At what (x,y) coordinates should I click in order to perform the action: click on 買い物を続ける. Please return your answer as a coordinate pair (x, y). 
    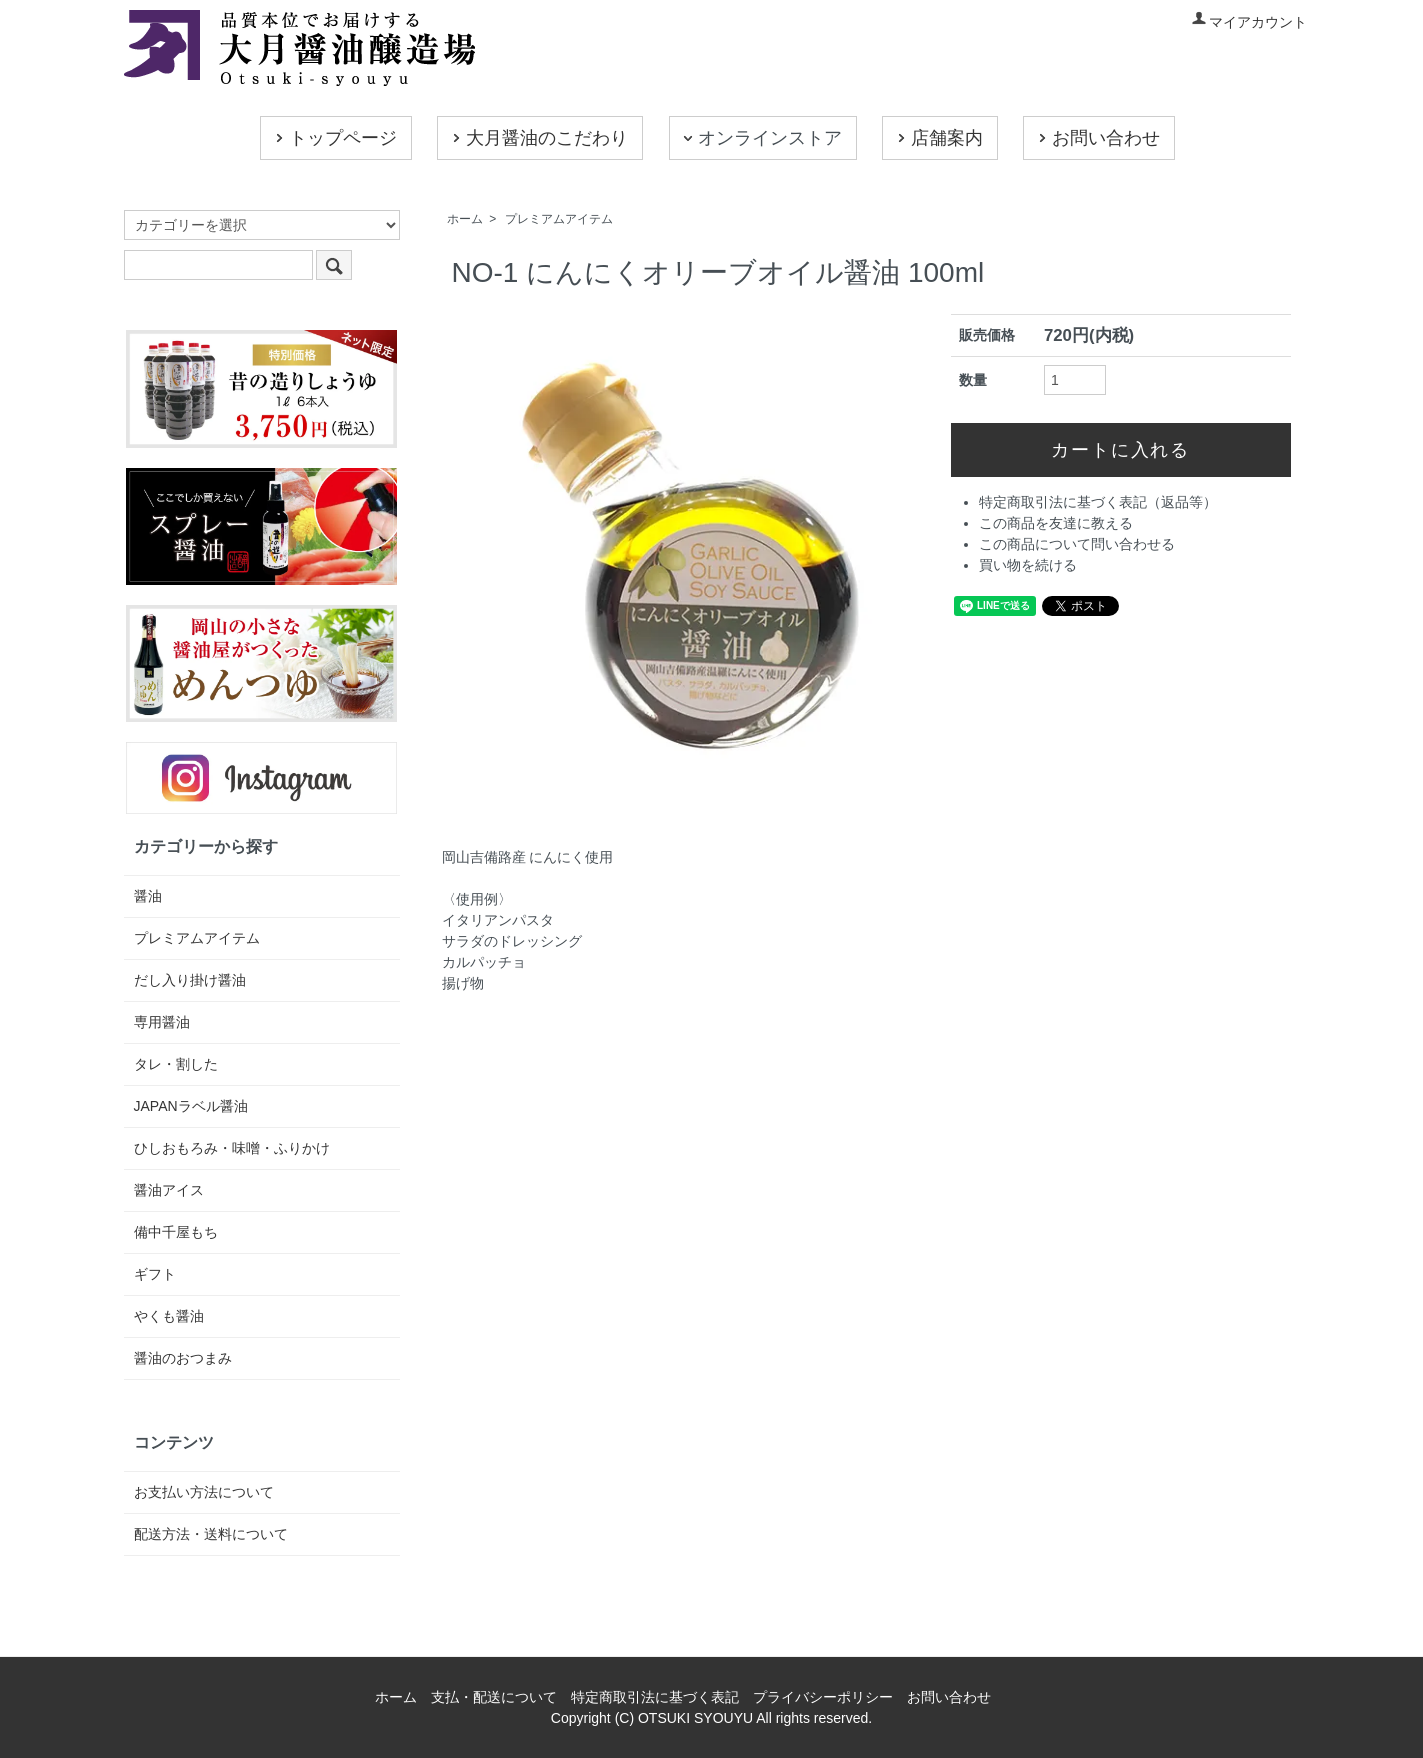
    Looking at the image, I should click on (1028, 565).